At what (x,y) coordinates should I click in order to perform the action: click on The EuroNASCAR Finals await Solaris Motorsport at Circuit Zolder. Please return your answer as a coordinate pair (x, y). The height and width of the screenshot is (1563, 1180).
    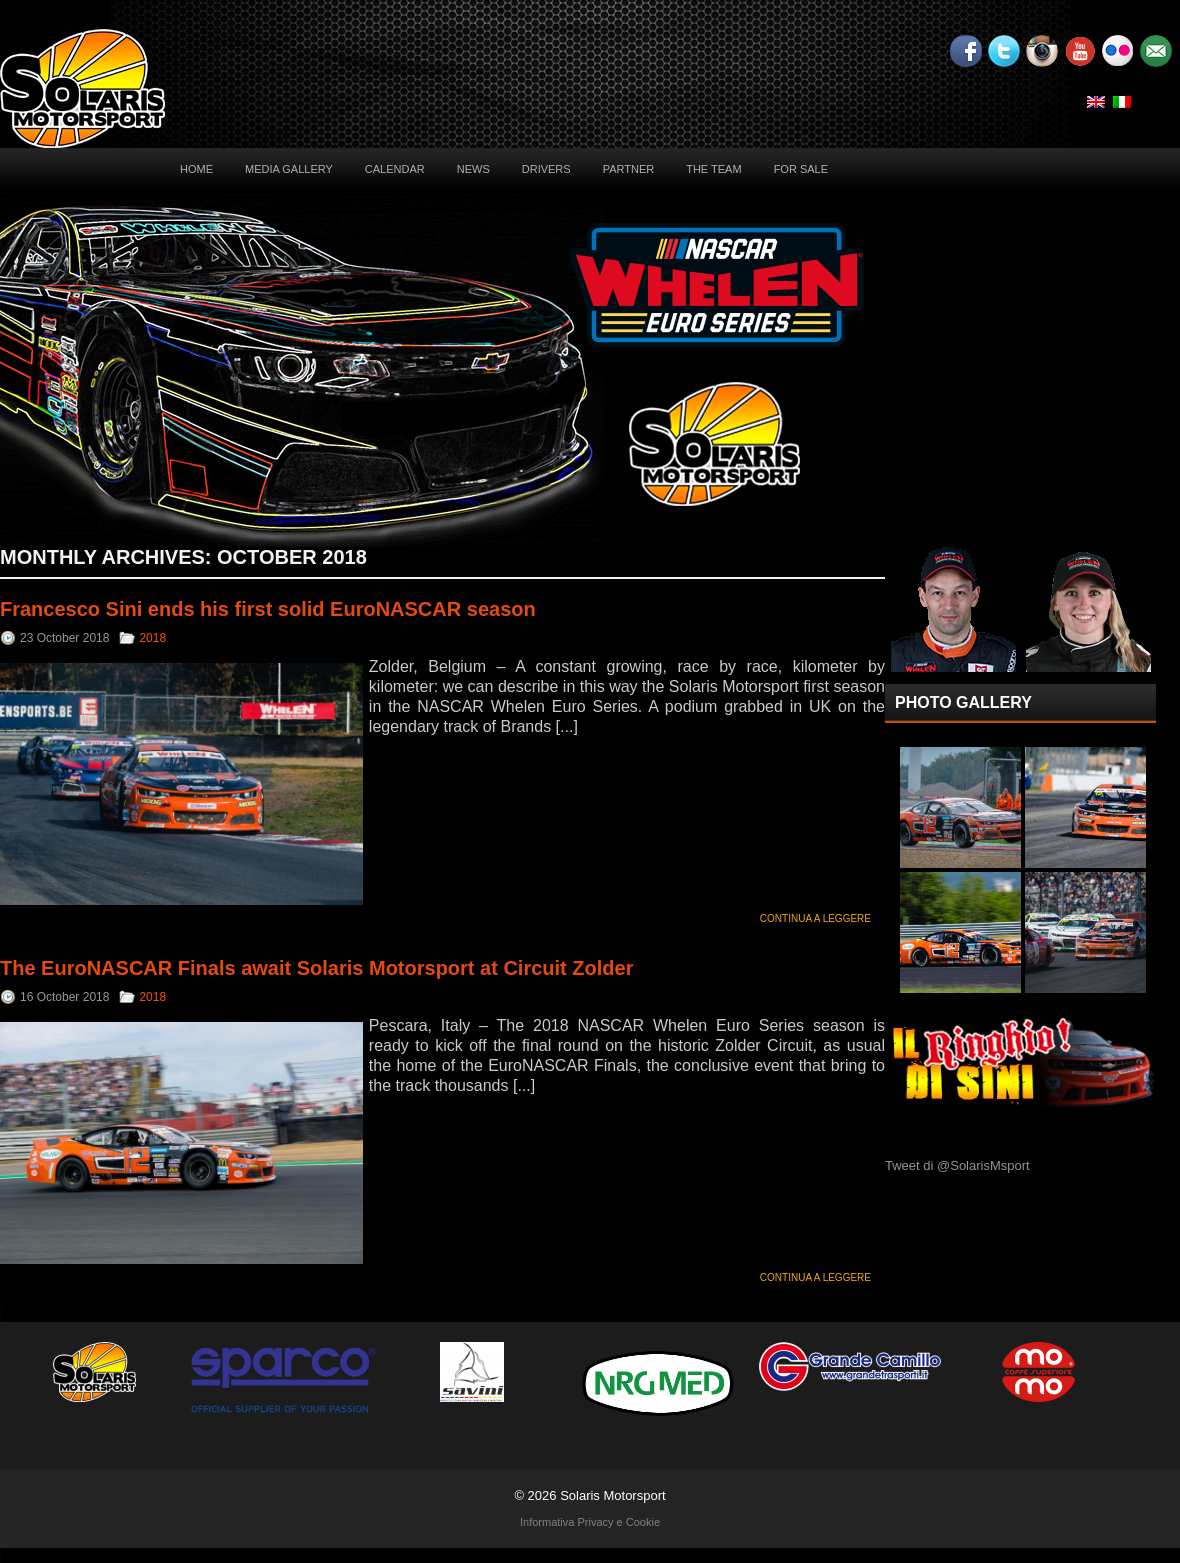
    Looking at the image, I should click on (316, 968).